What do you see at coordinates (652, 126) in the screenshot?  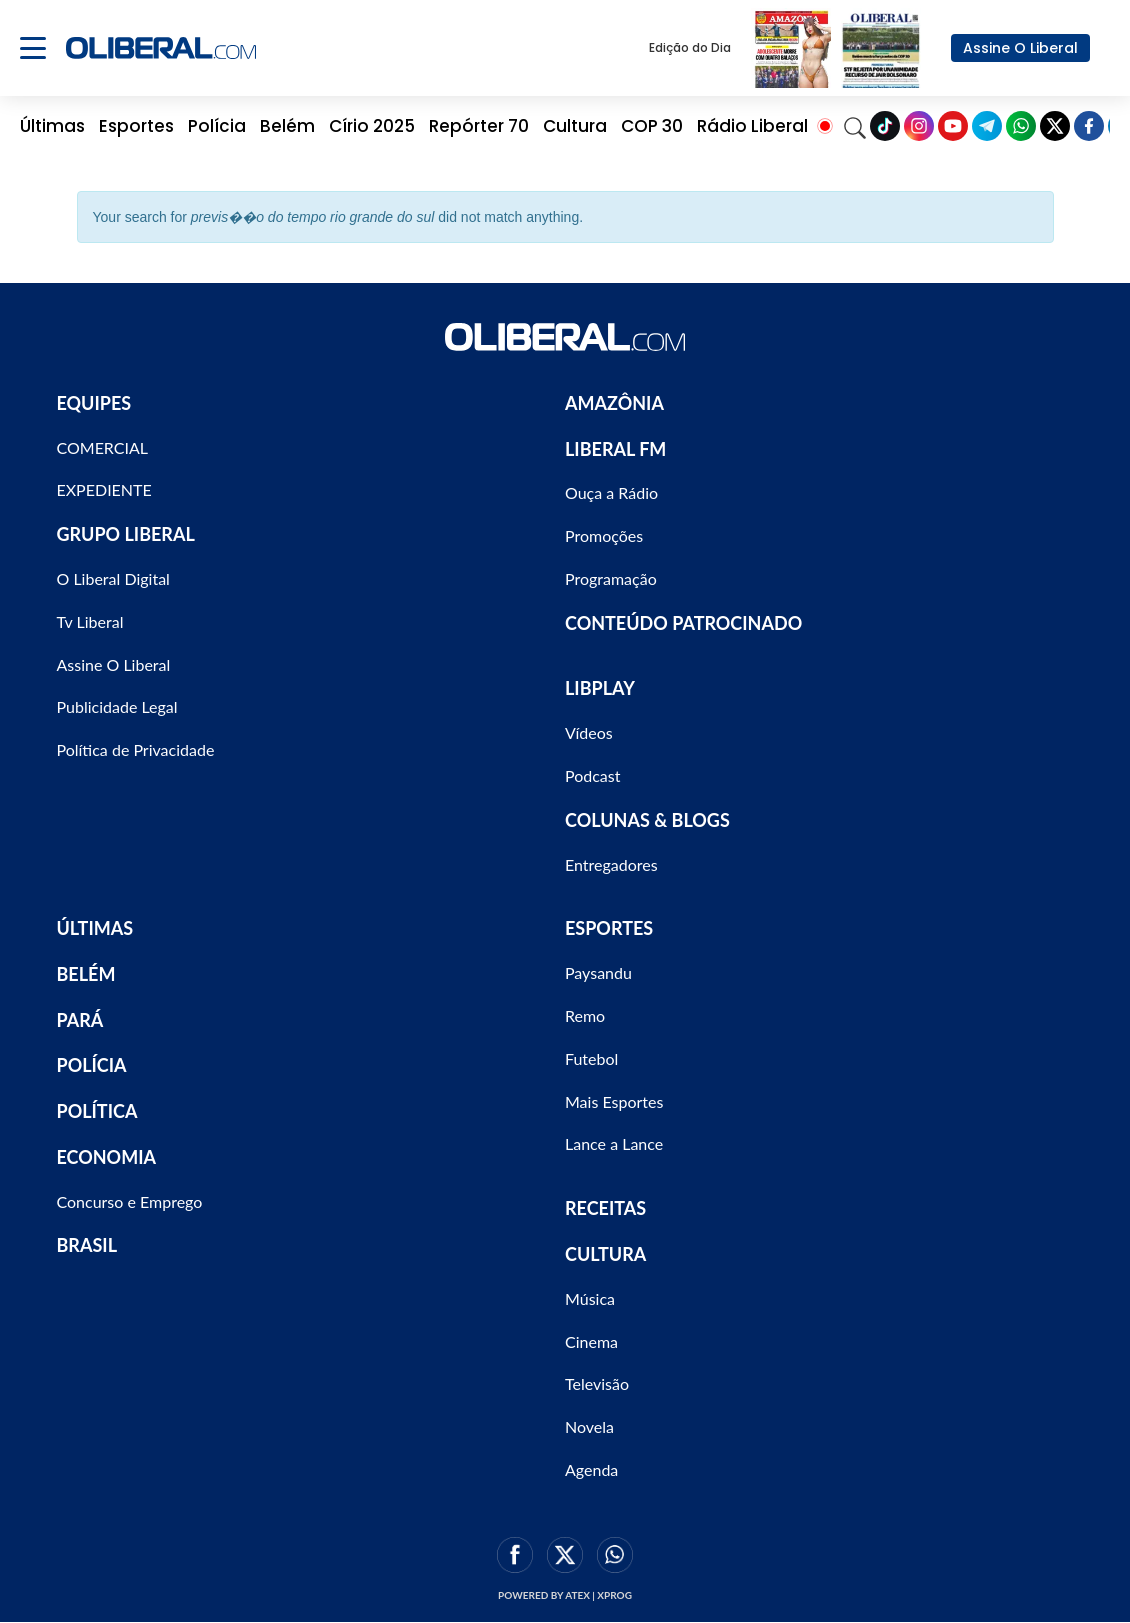 I see `COP 30` at bounding box center [652, 126].